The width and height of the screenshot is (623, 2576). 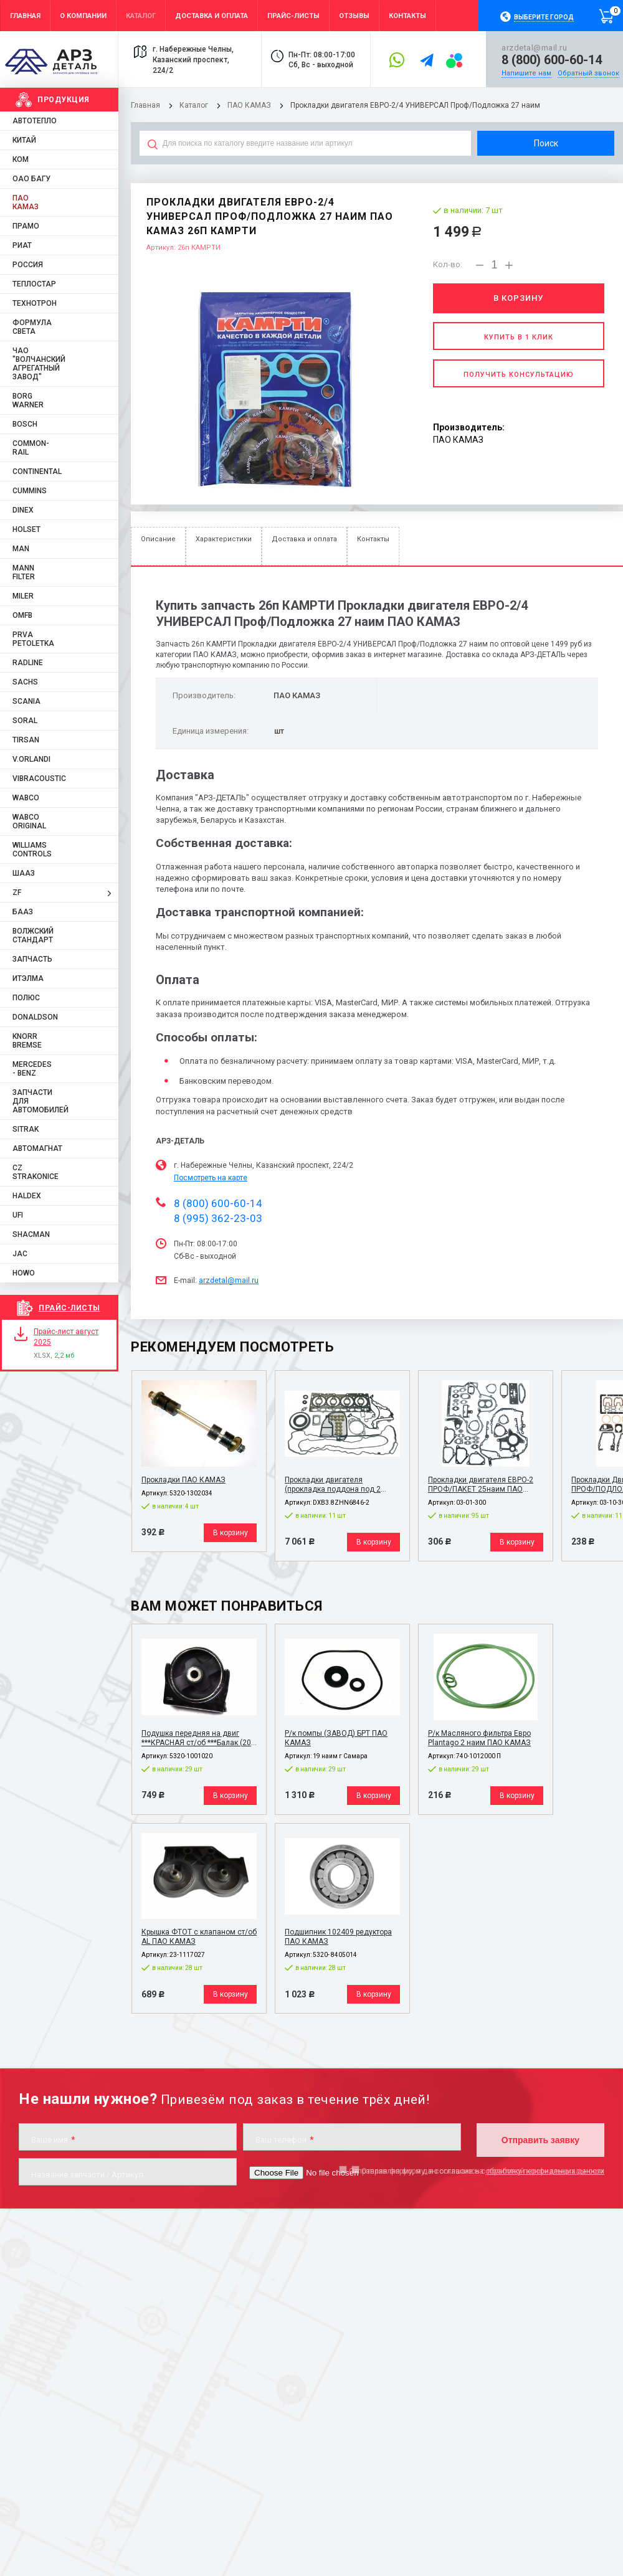 I want to click on 8 (800) 600-60-14, so click(x=552, y=59).